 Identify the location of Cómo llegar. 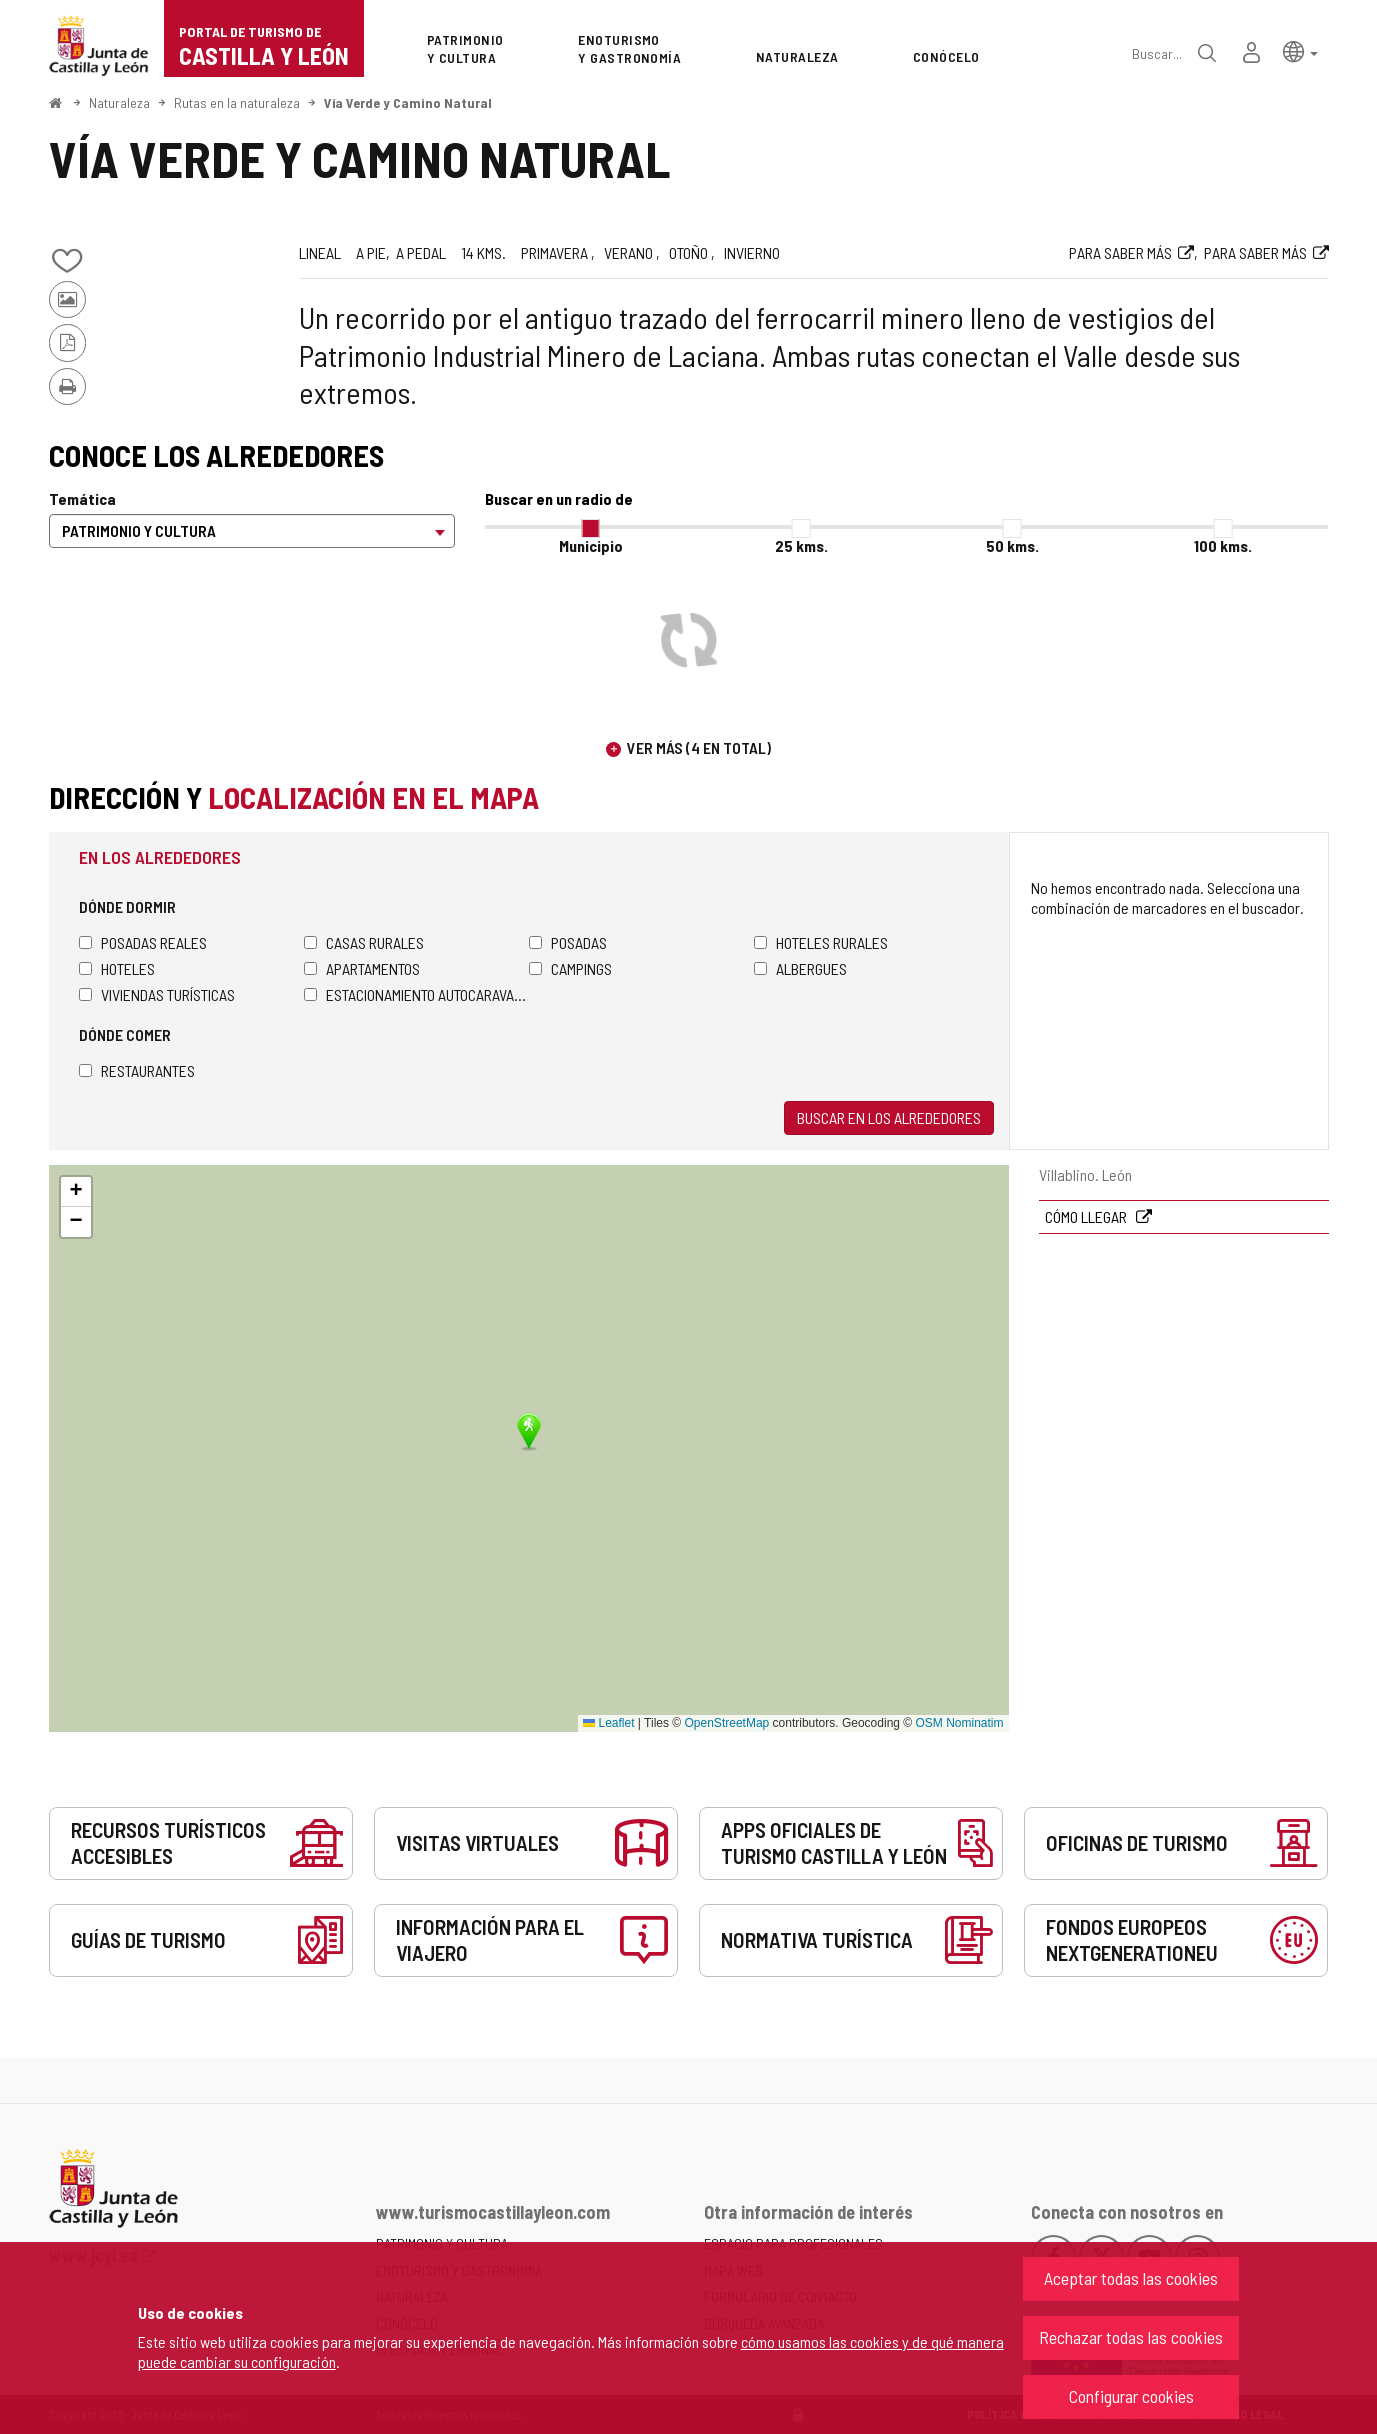
(1087, 1216).